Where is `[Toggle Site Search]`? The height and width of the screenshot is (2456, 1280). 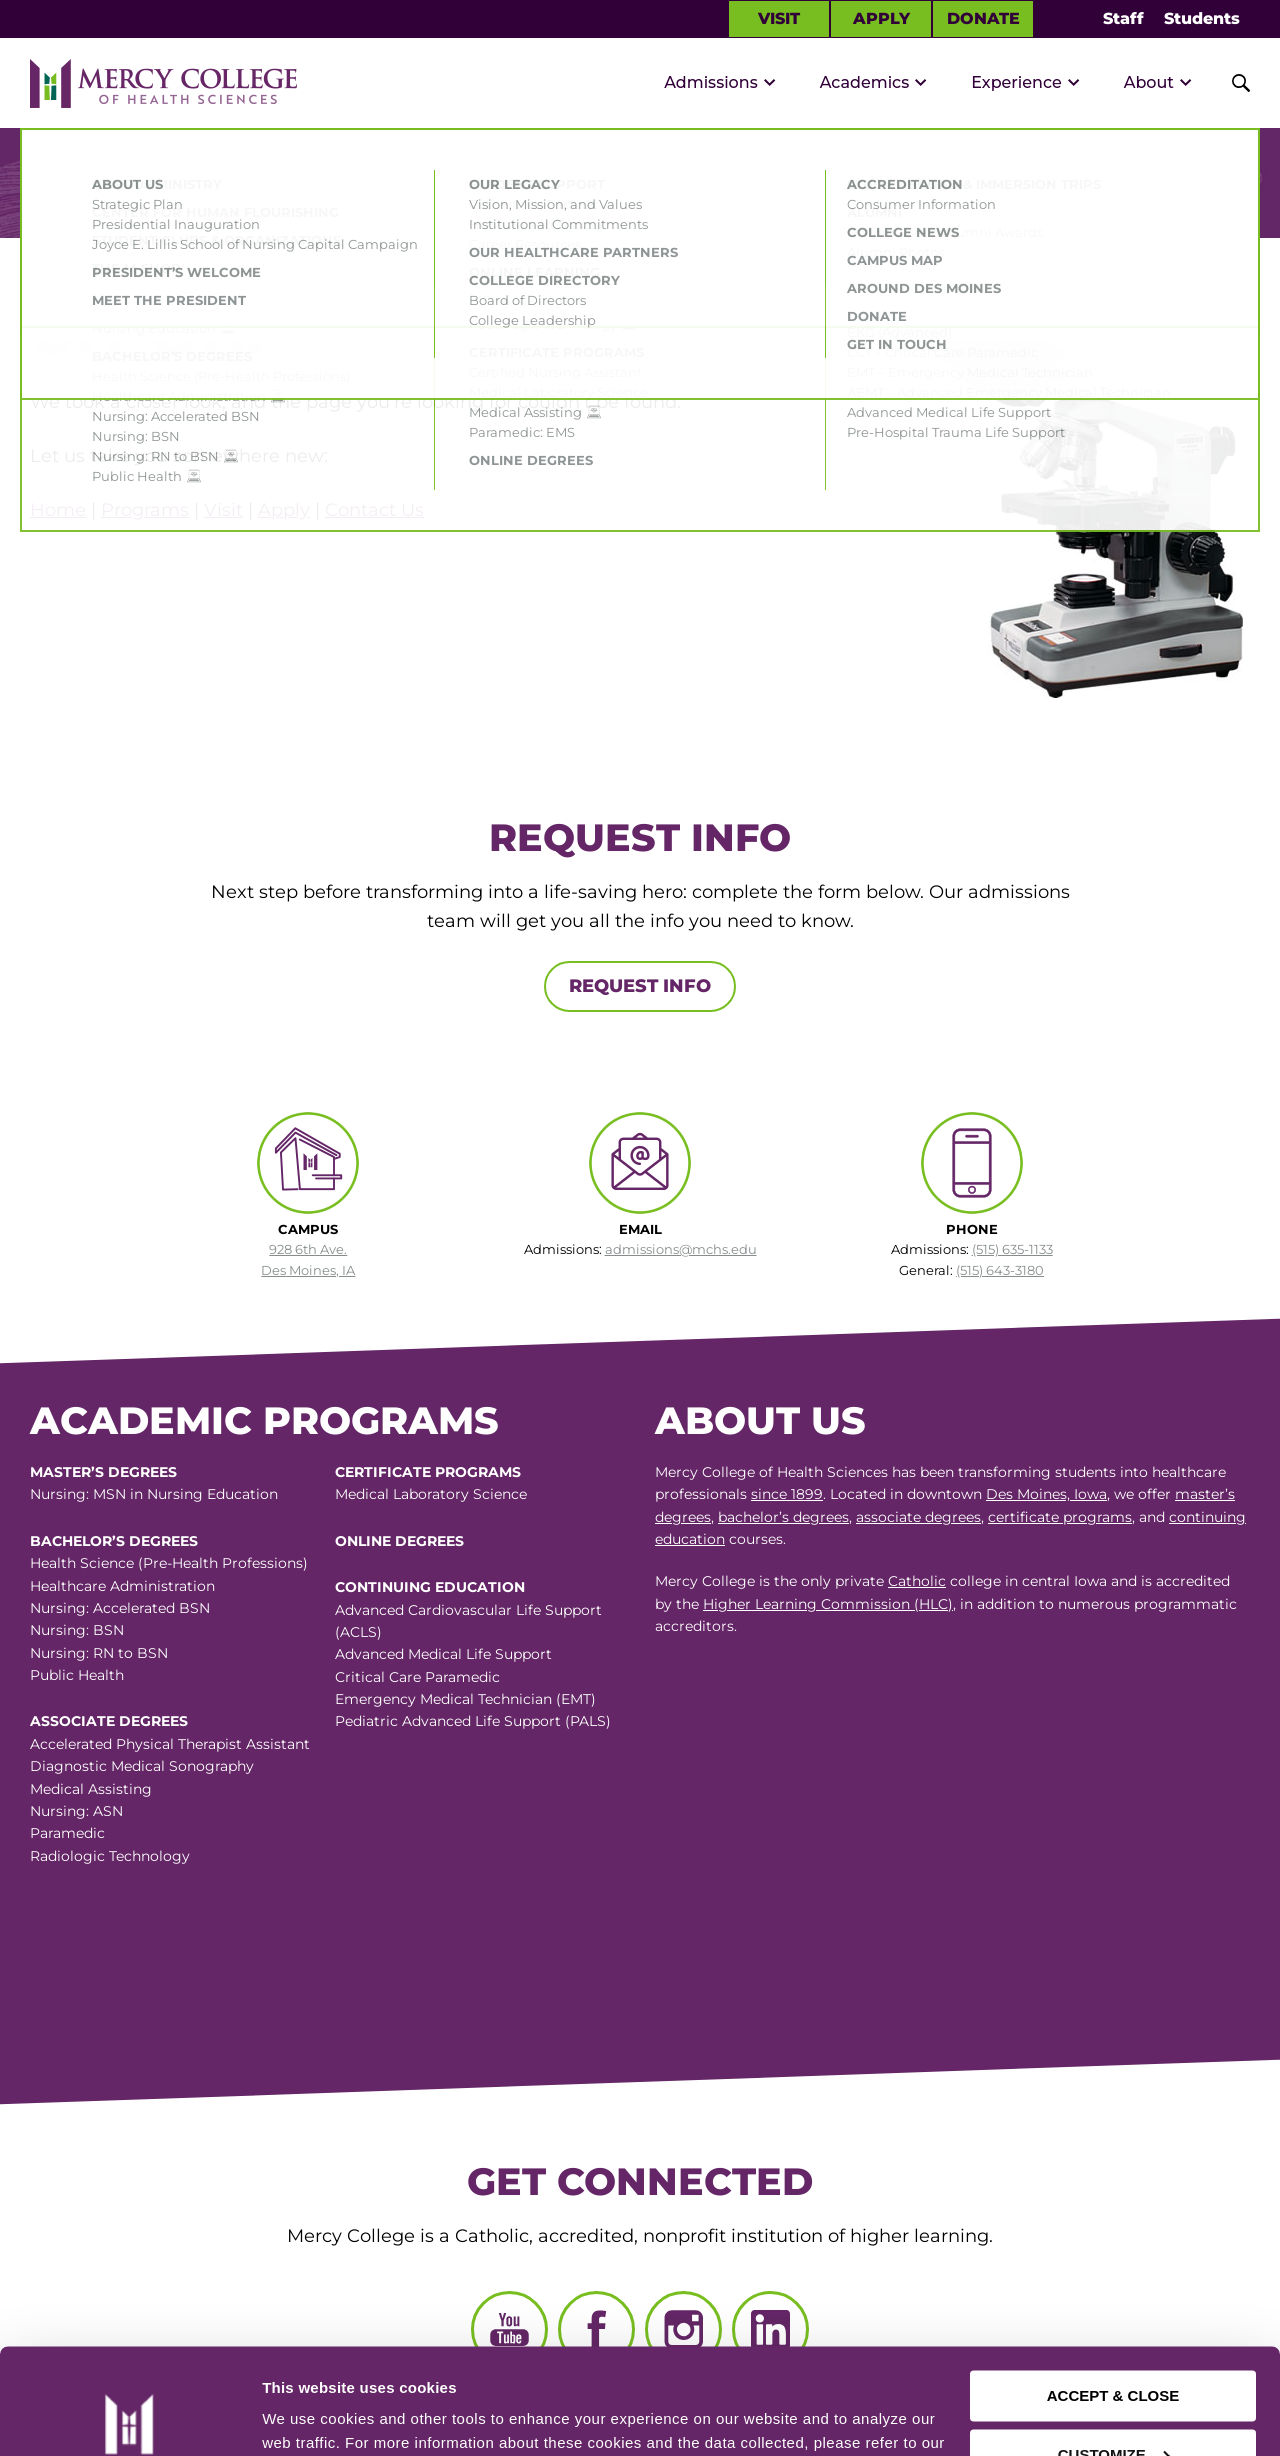 [Toggle Site Search] is located at coordinates (1230, 83).